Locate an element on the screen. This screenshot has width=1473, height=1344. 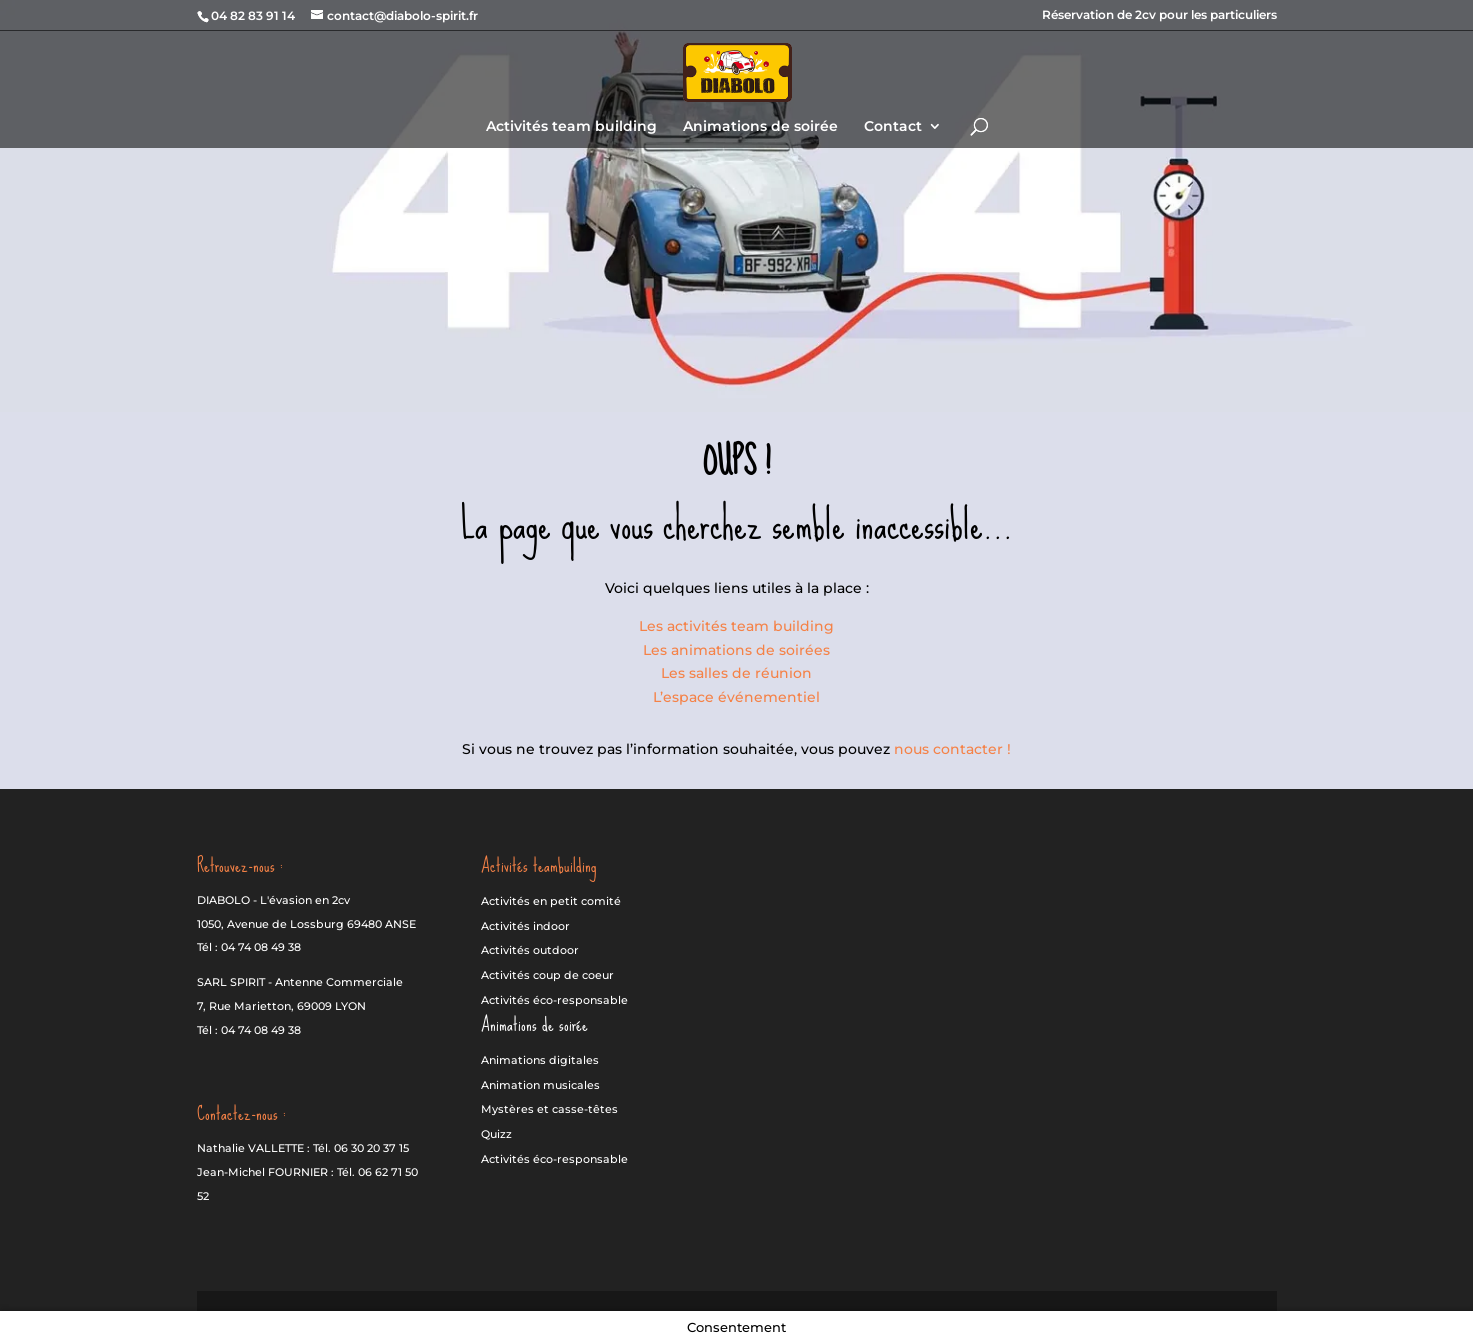
Animations de soirée is located at coordinates (760, 127).